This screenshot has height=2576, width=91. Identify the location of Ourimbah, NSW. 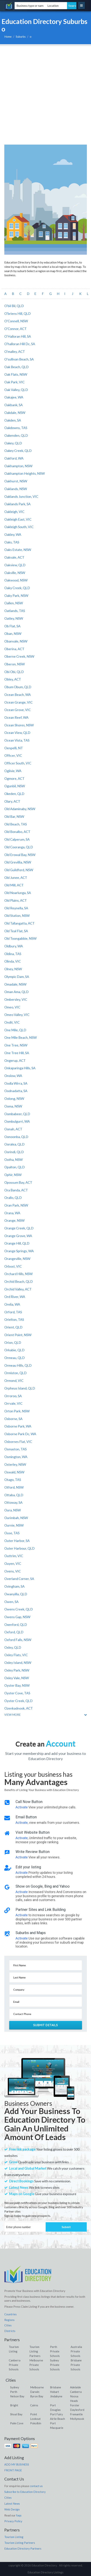
(16, 1518).